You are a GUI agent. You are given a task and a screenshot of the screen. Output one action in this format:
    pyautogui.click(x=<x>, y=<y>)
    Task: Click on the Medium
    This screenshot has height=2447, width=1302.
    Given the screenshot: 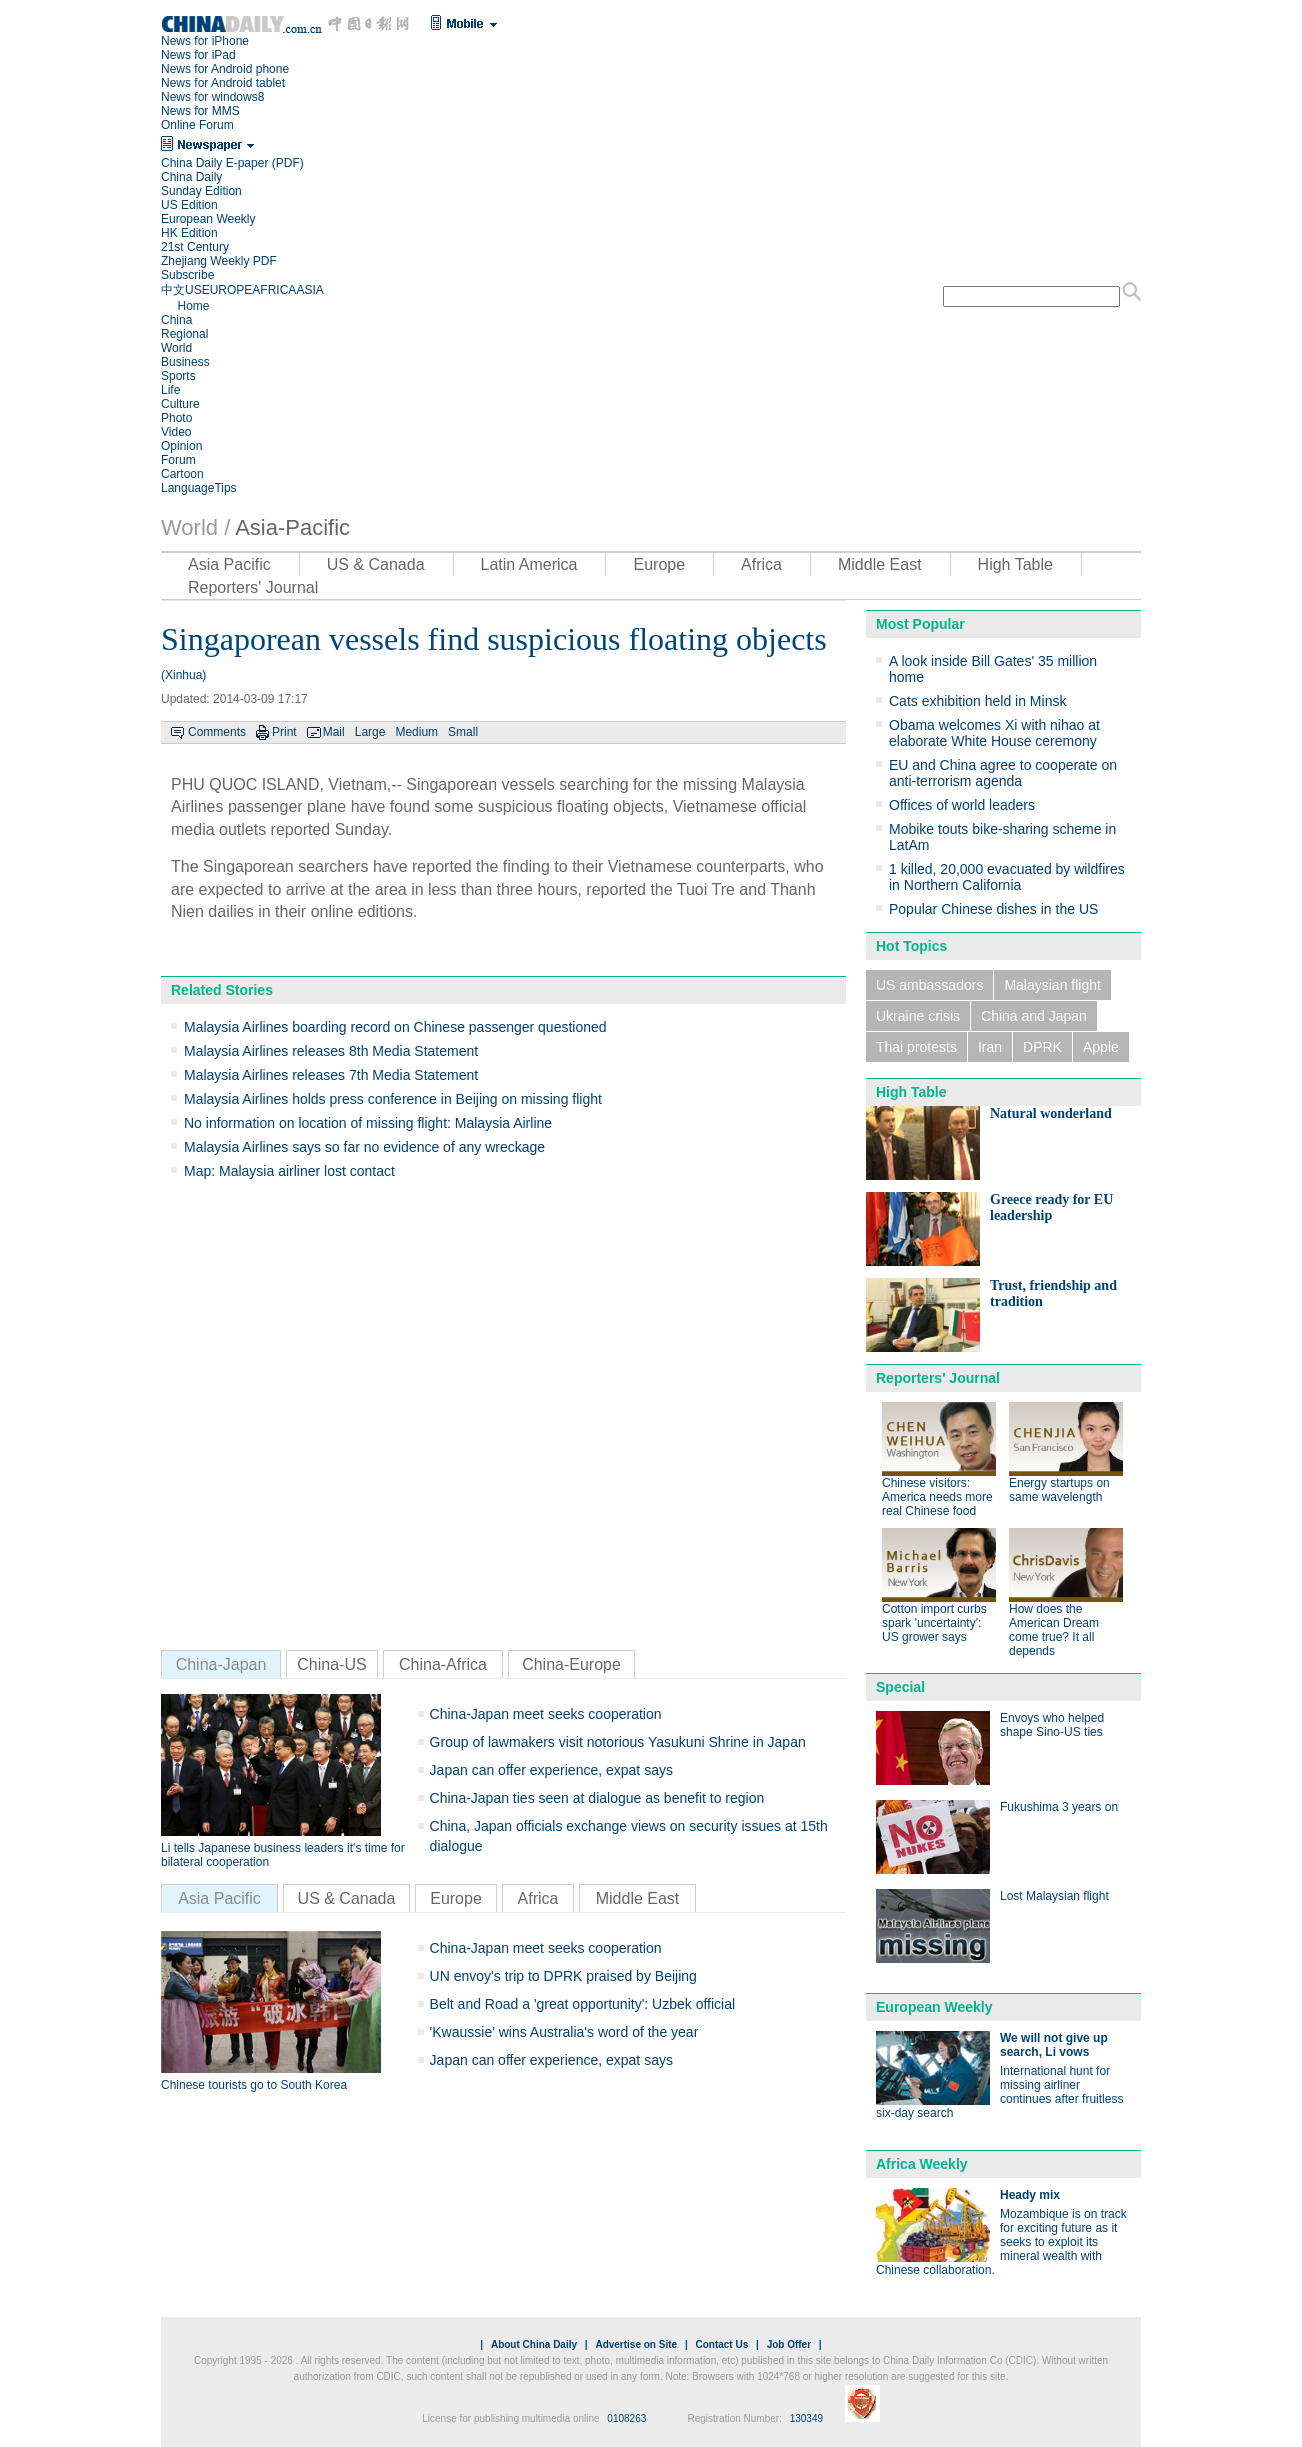 What is the action you would take?
    pyautogui.click(x=416, y=732)
    